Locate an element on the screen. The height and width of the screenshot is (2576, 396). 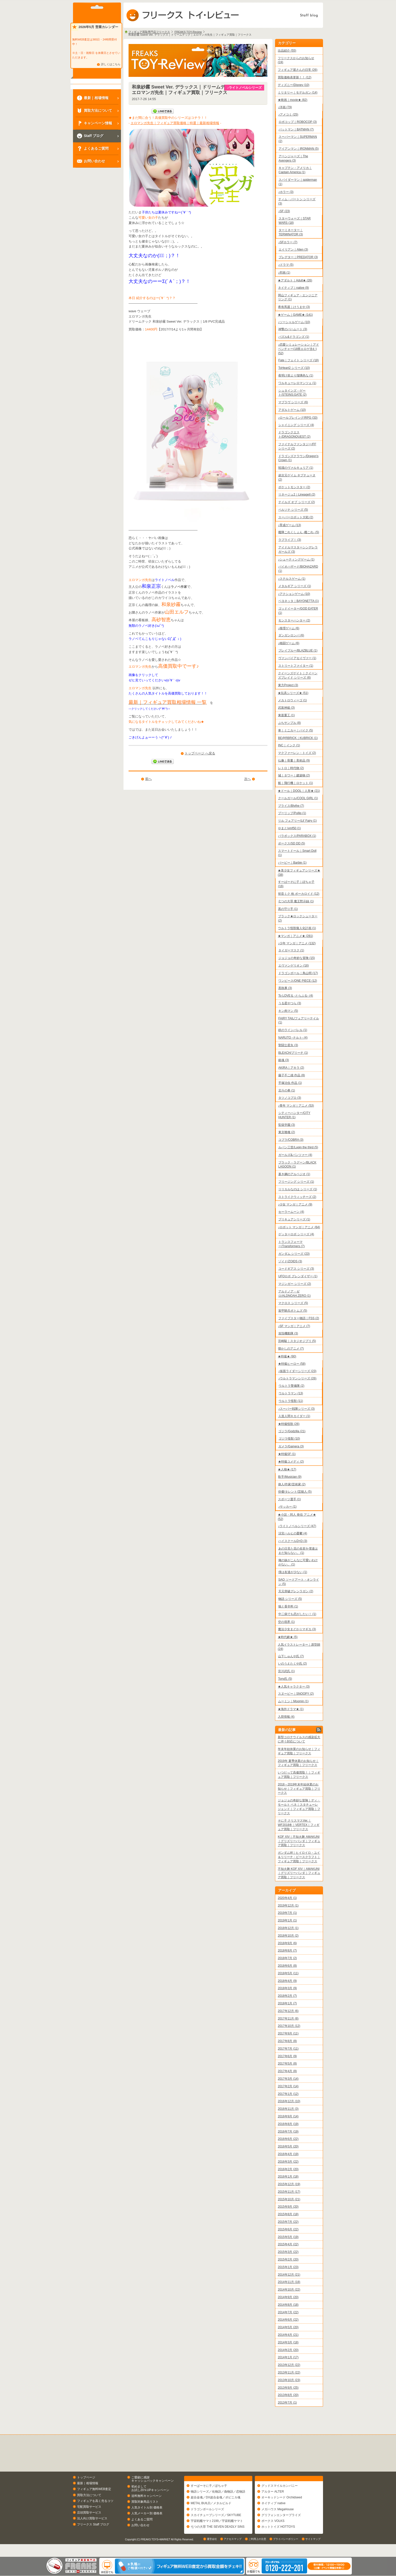
シャイニング シリーズ (4) is located at coordinates (296, 425).